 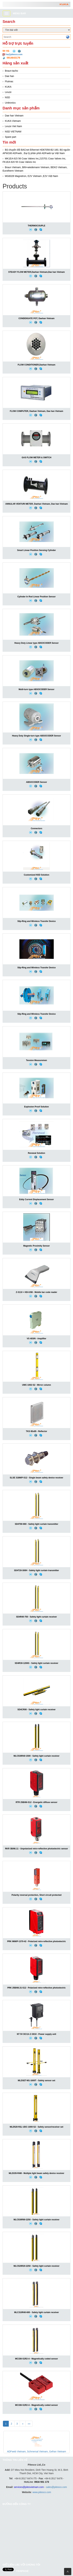 What do you see at coordinates (14, 115) in the screenshot?
I see `Dae han Vietnam` at bounding box center [14, 115].